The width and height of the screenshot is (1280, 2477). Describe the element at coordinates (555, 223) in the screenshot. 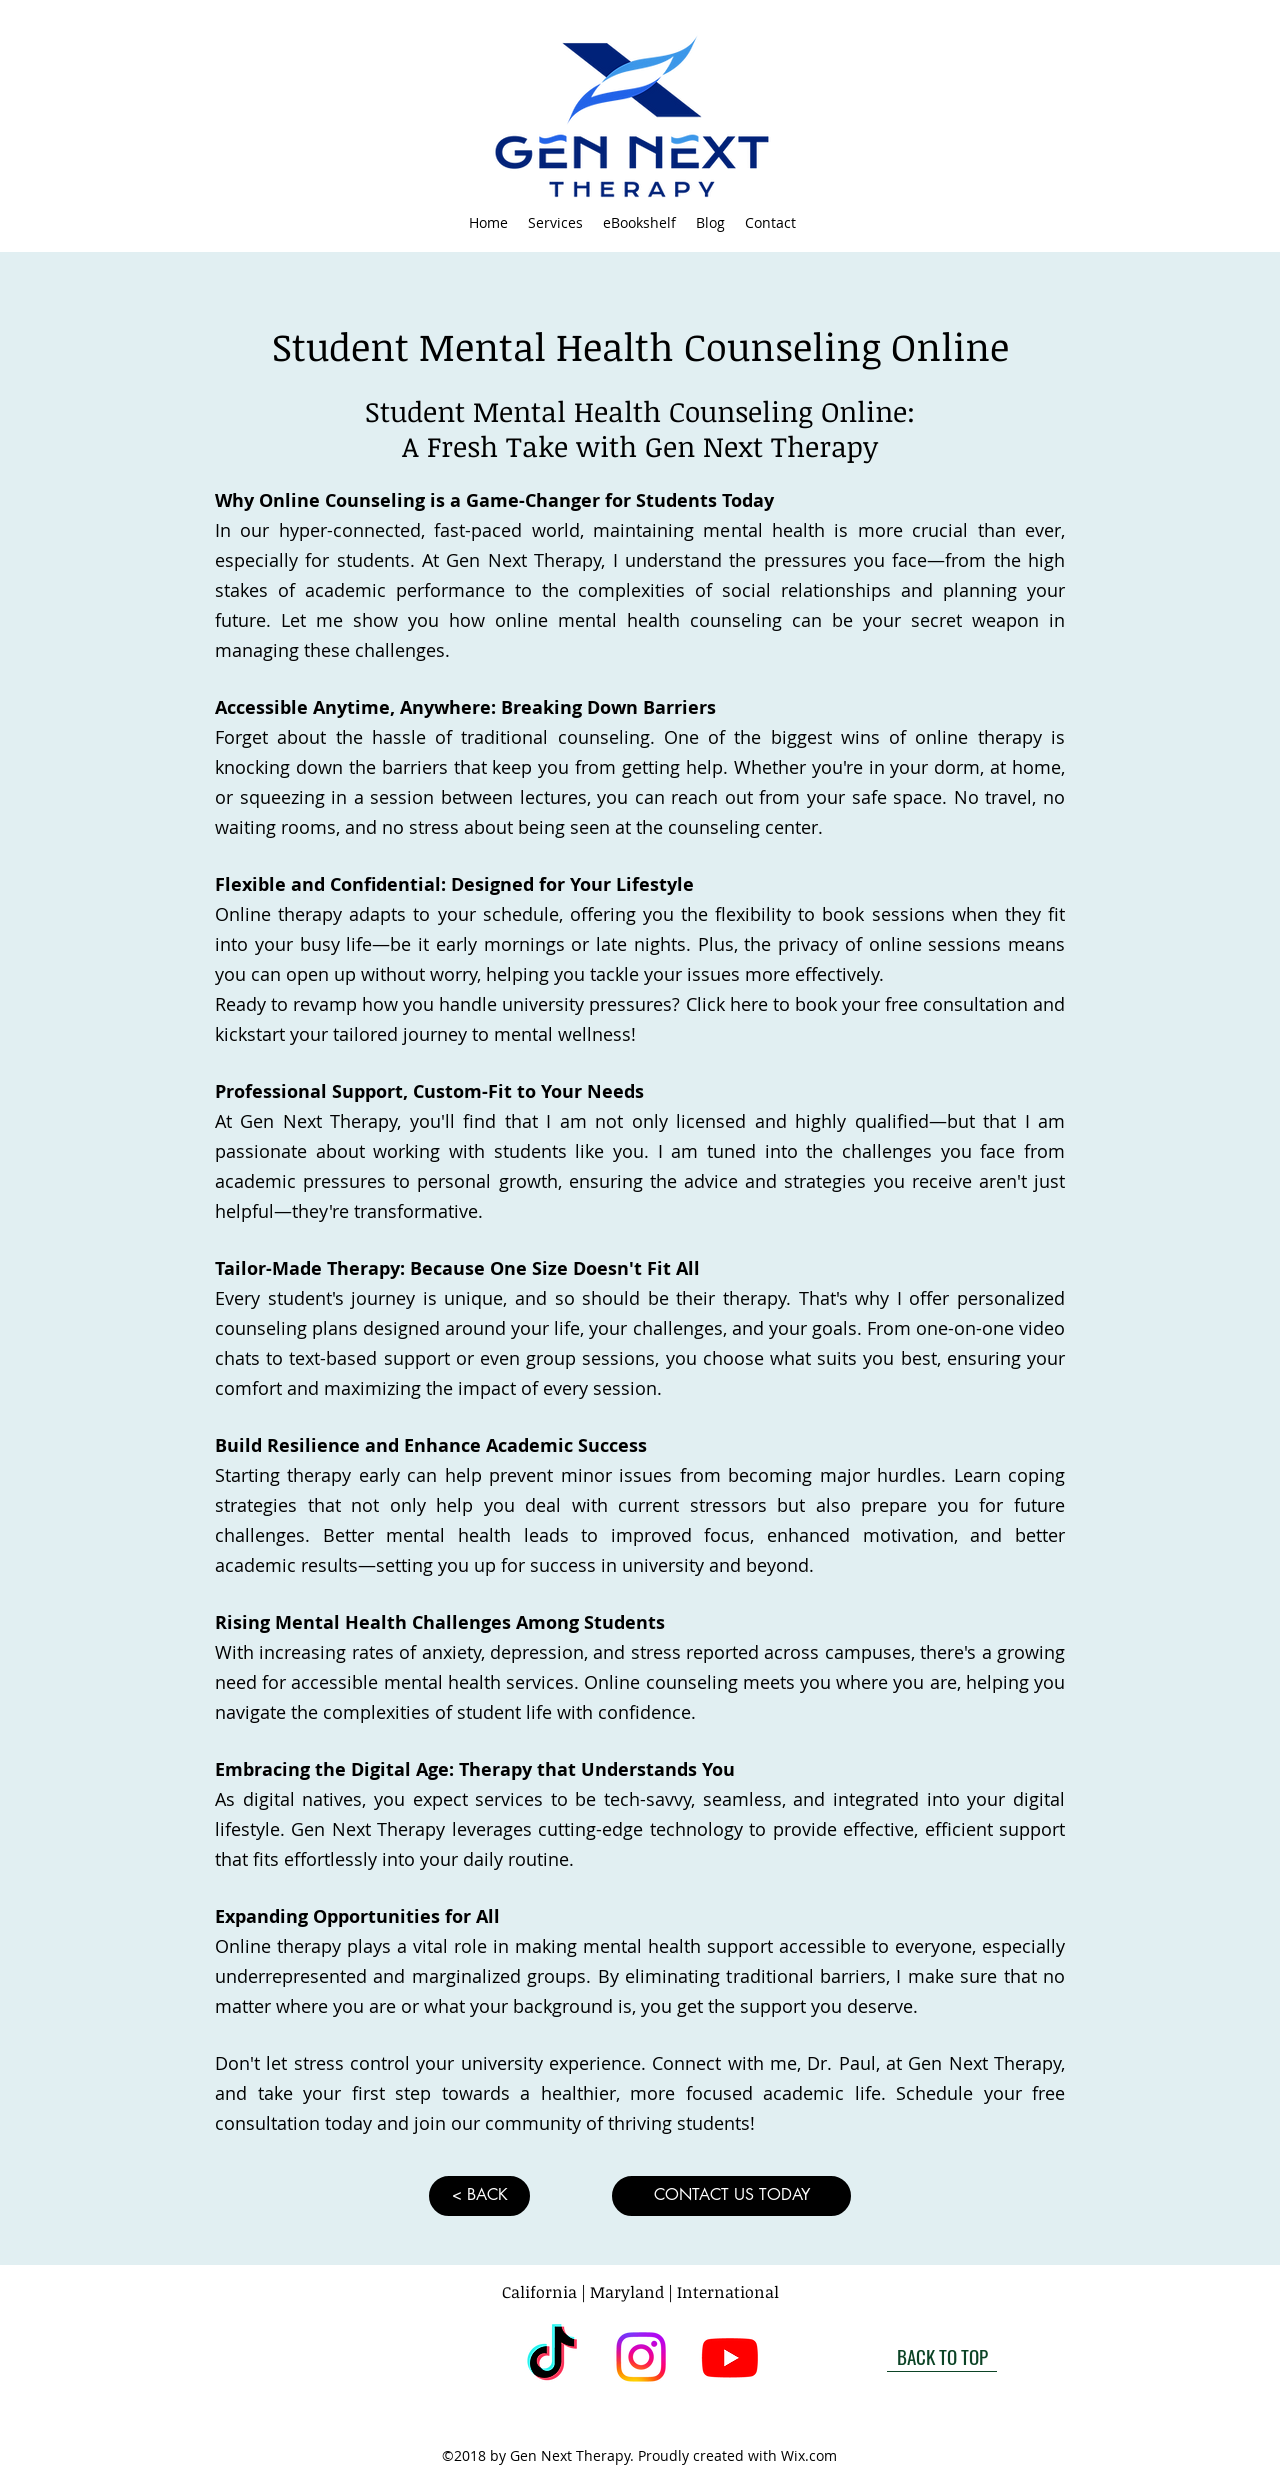

I see `[button]` at that location.